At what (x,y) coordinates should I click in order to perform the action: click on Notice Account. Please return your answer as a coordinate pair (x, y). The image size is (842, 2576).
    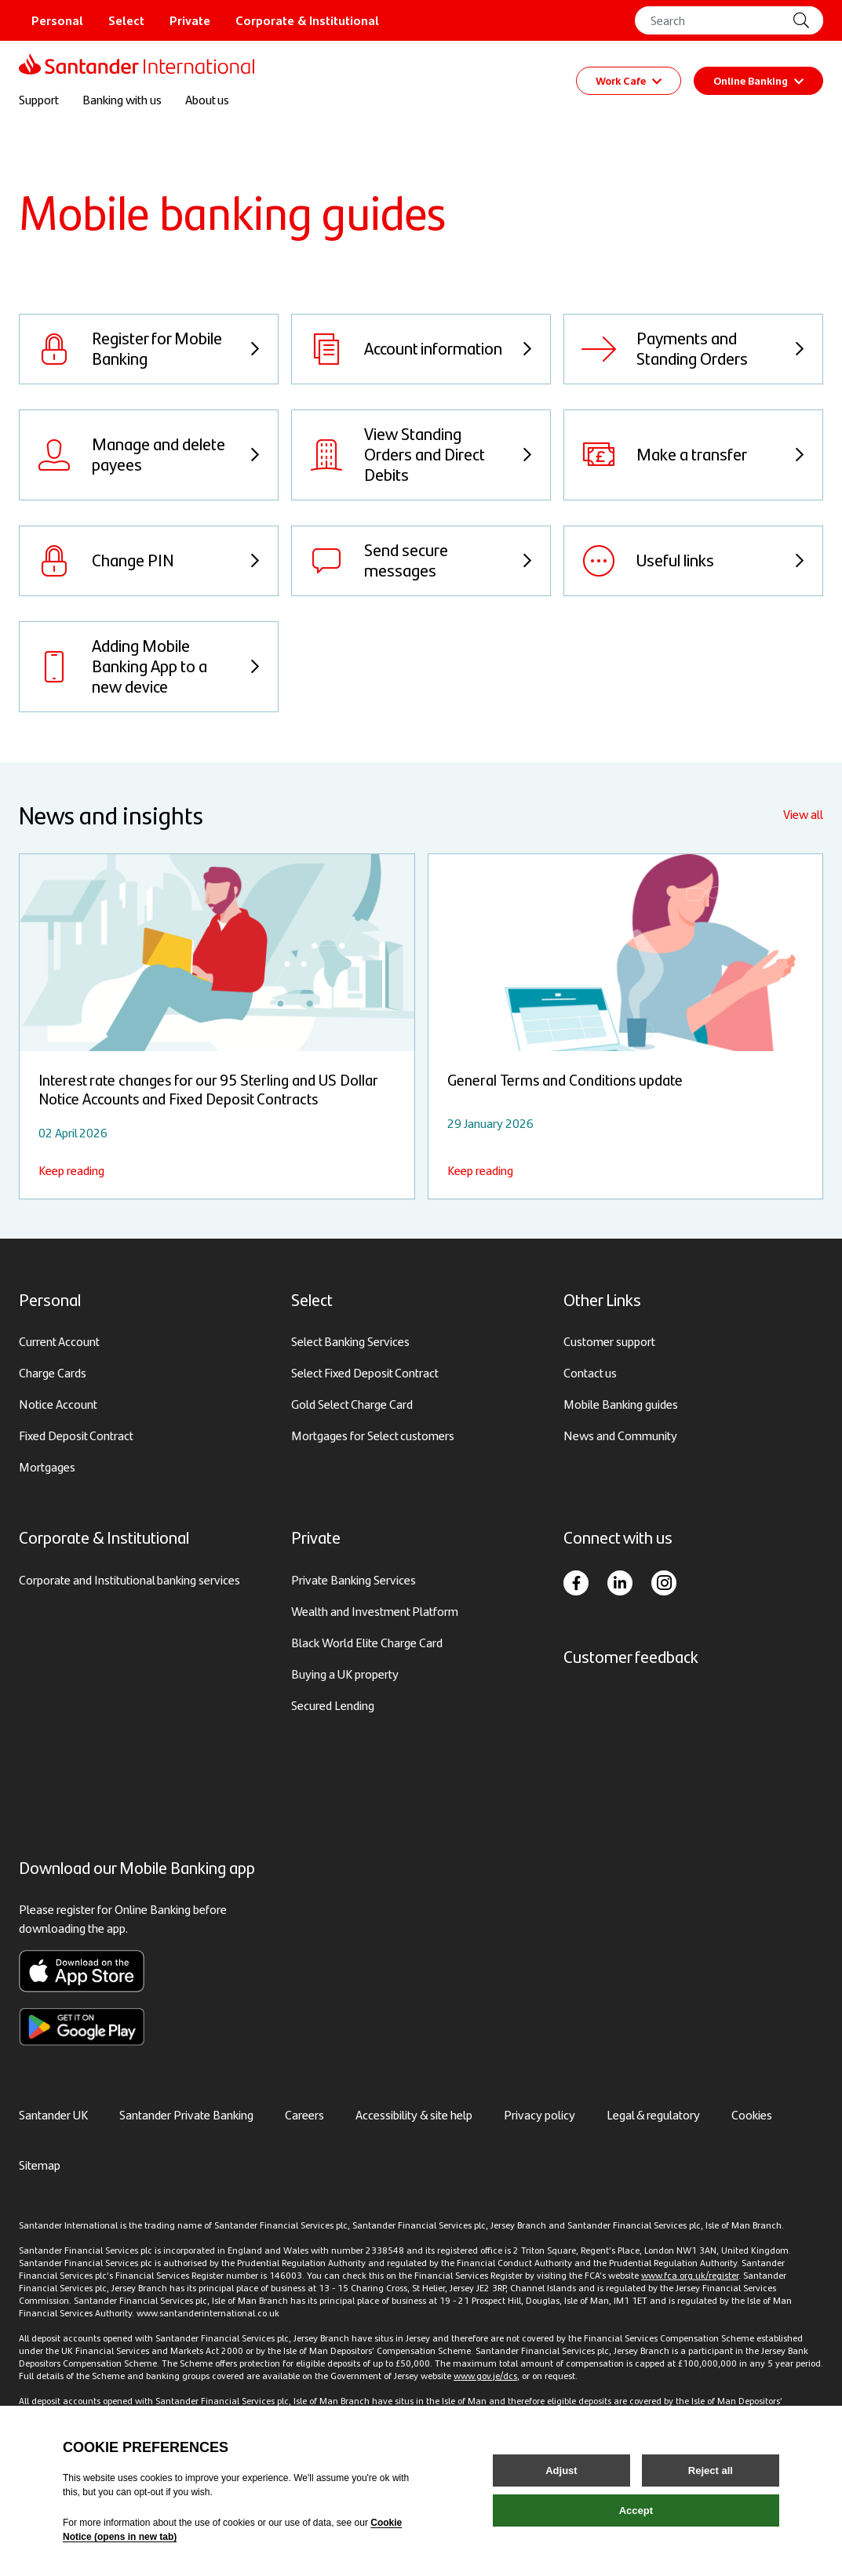
    Looking at the image, I should click on (58, 1404).